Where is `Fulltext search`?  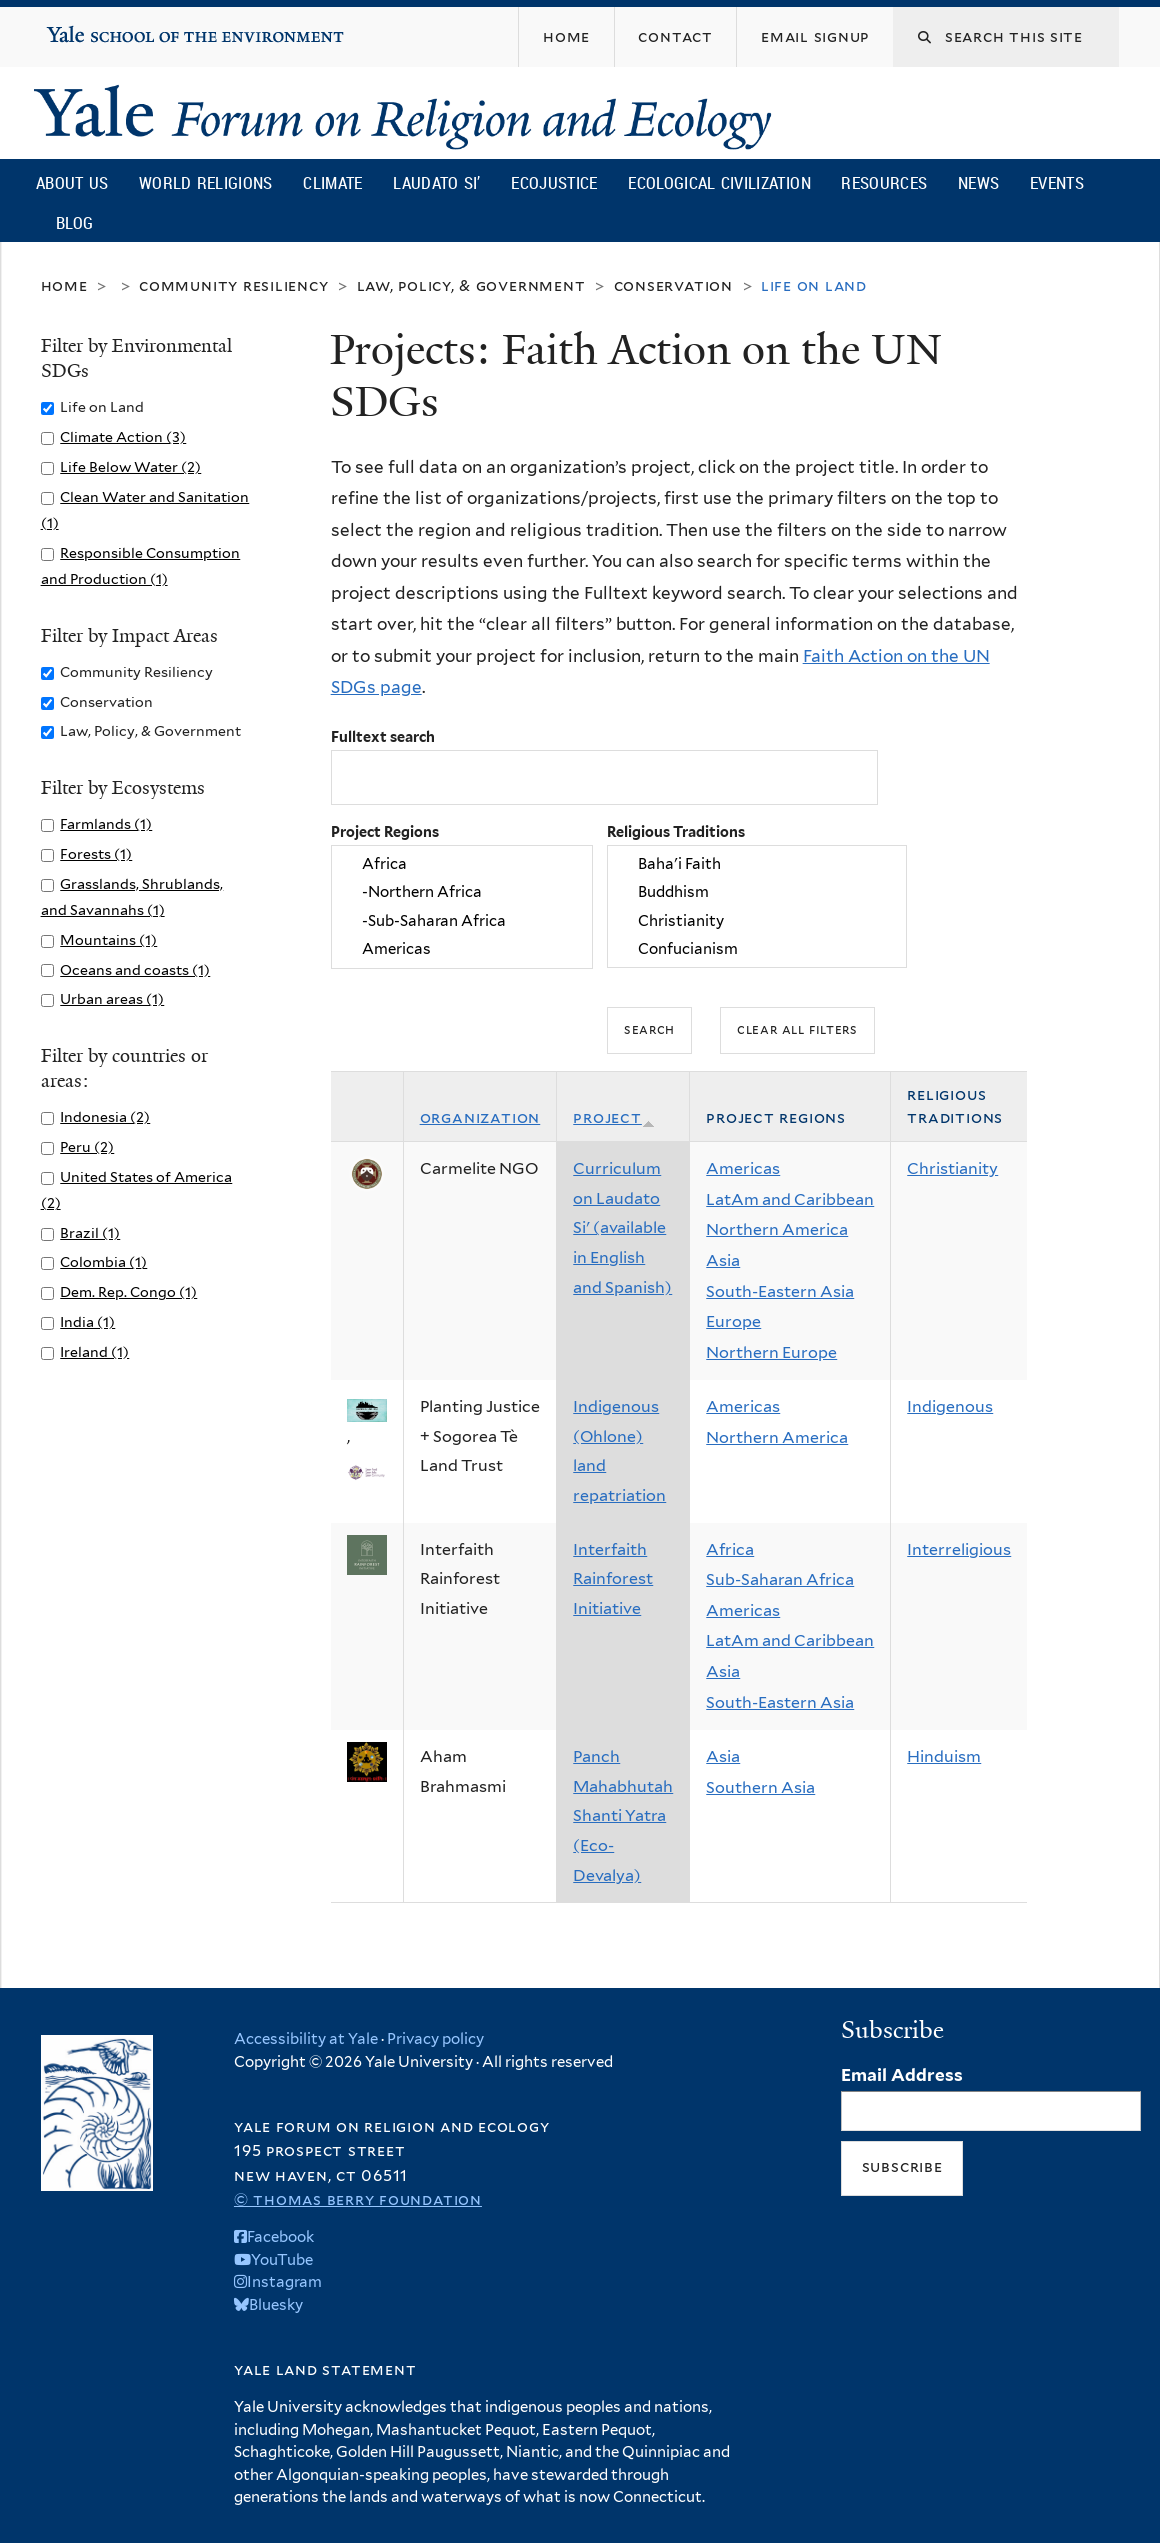
Fulltext search is located at coordinates (383, 736).